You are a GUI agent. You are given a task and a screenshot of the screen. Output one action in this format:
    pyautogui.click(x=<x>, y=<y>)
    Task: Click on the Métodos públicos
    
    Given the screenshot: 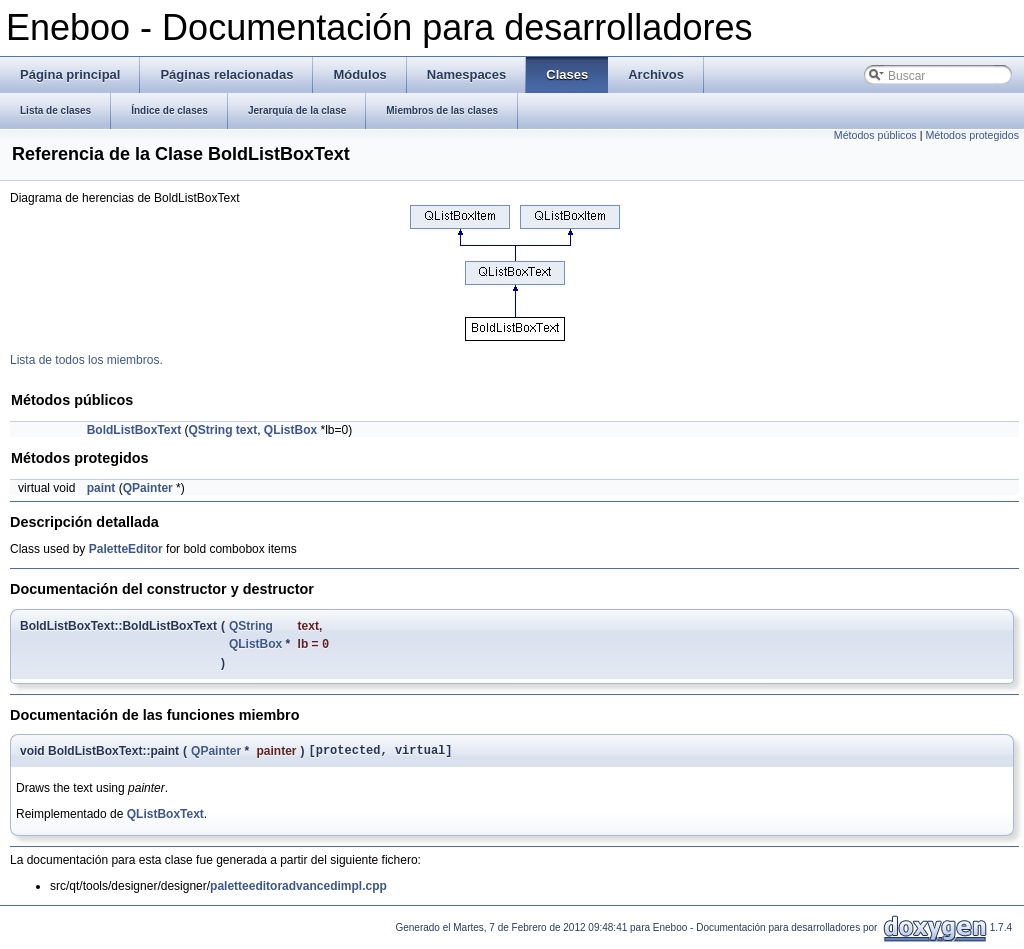 What is the action you would take?
    pyautogui.click(x=875, y=135)
    